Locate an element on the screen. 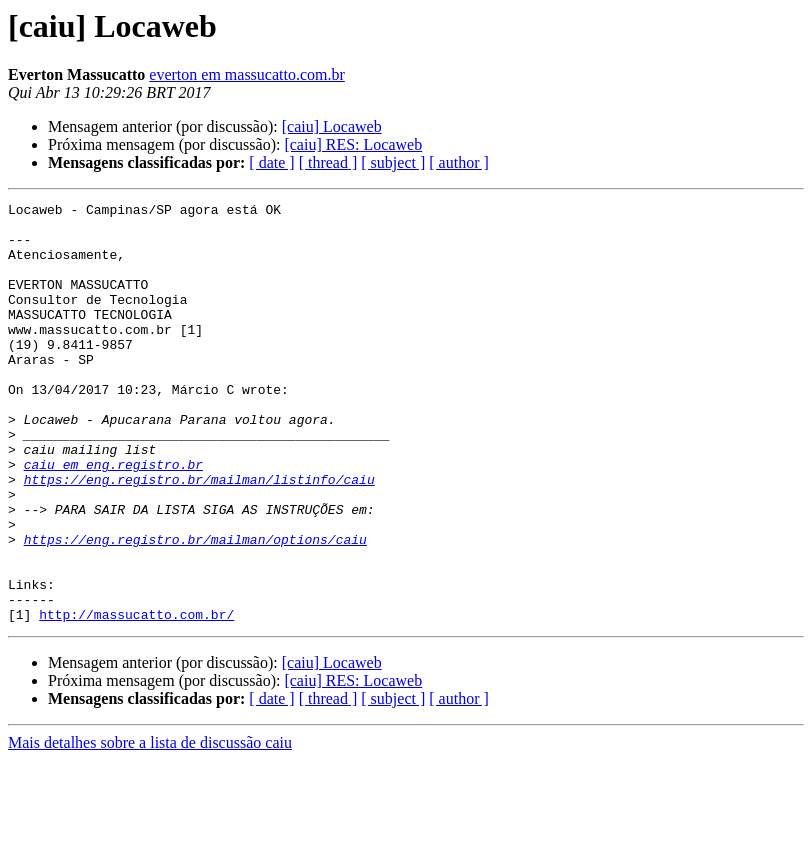 The width and height of the screenshot is (812, 844). Mais detalhes sobre a lista de discussão caiu is located at coordinates (150, 826).